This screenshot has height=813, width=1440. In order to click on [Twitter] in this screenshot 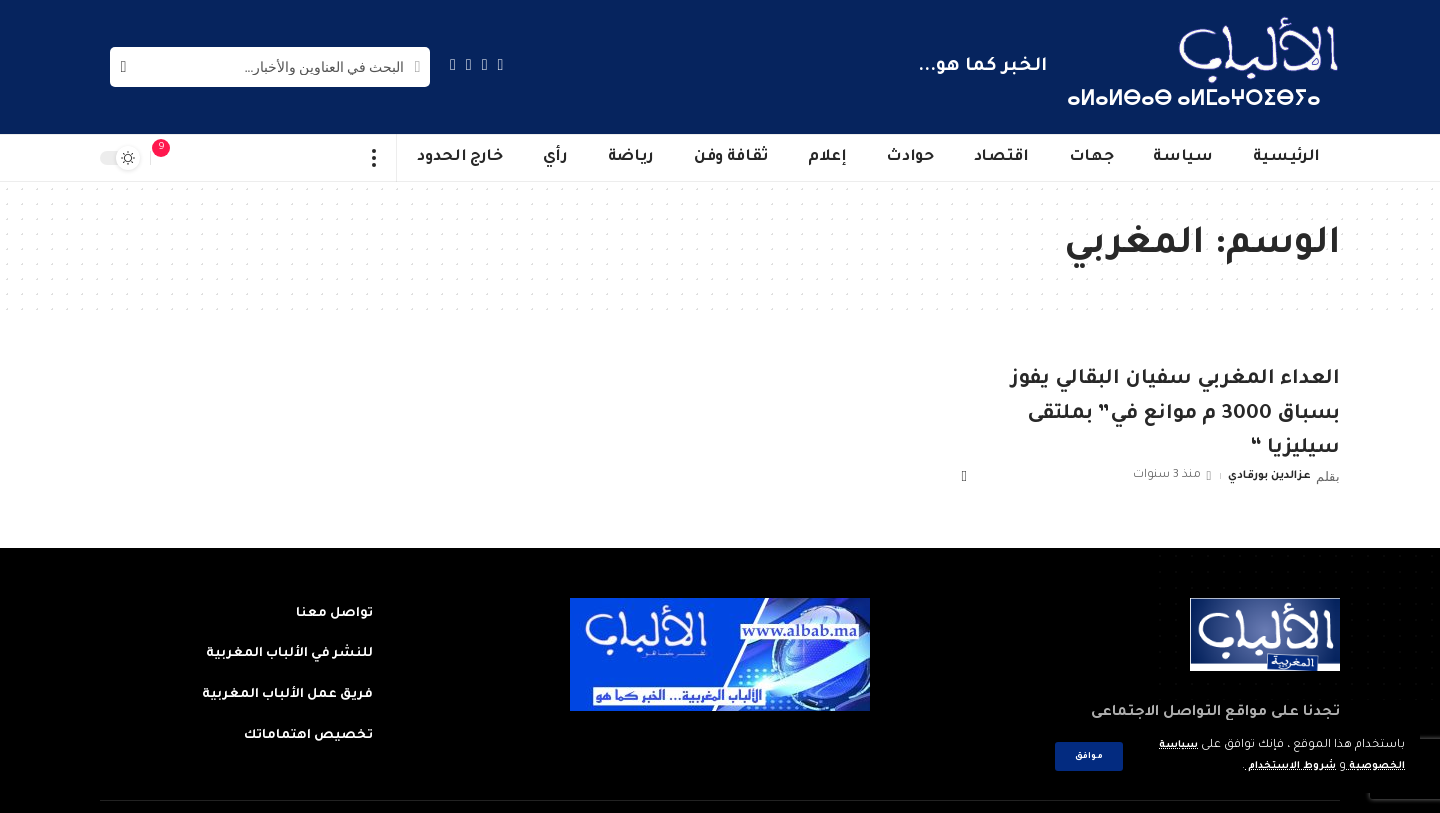, I will do `click(485, 64)`.